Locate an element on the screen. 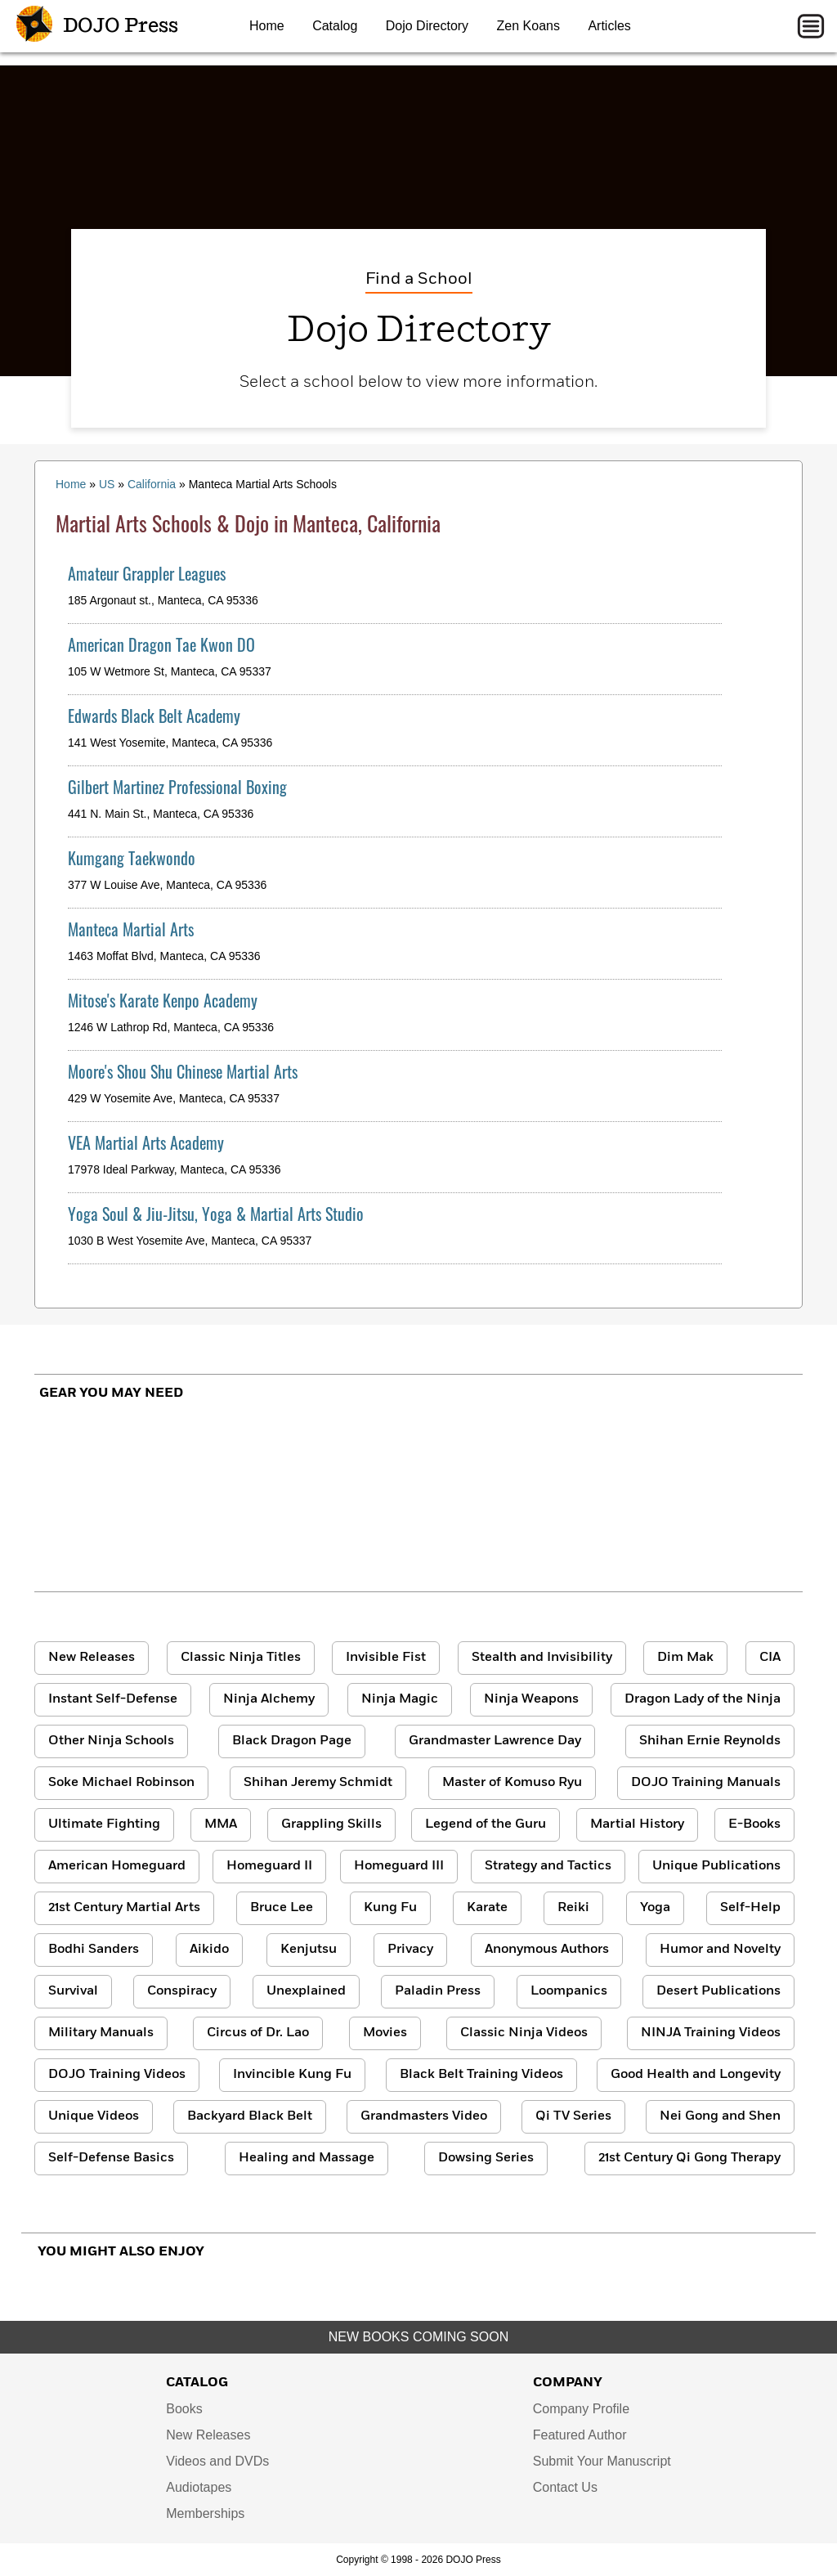  21st Century Qi Gong Therapy is located at coordinates (689, 2158).